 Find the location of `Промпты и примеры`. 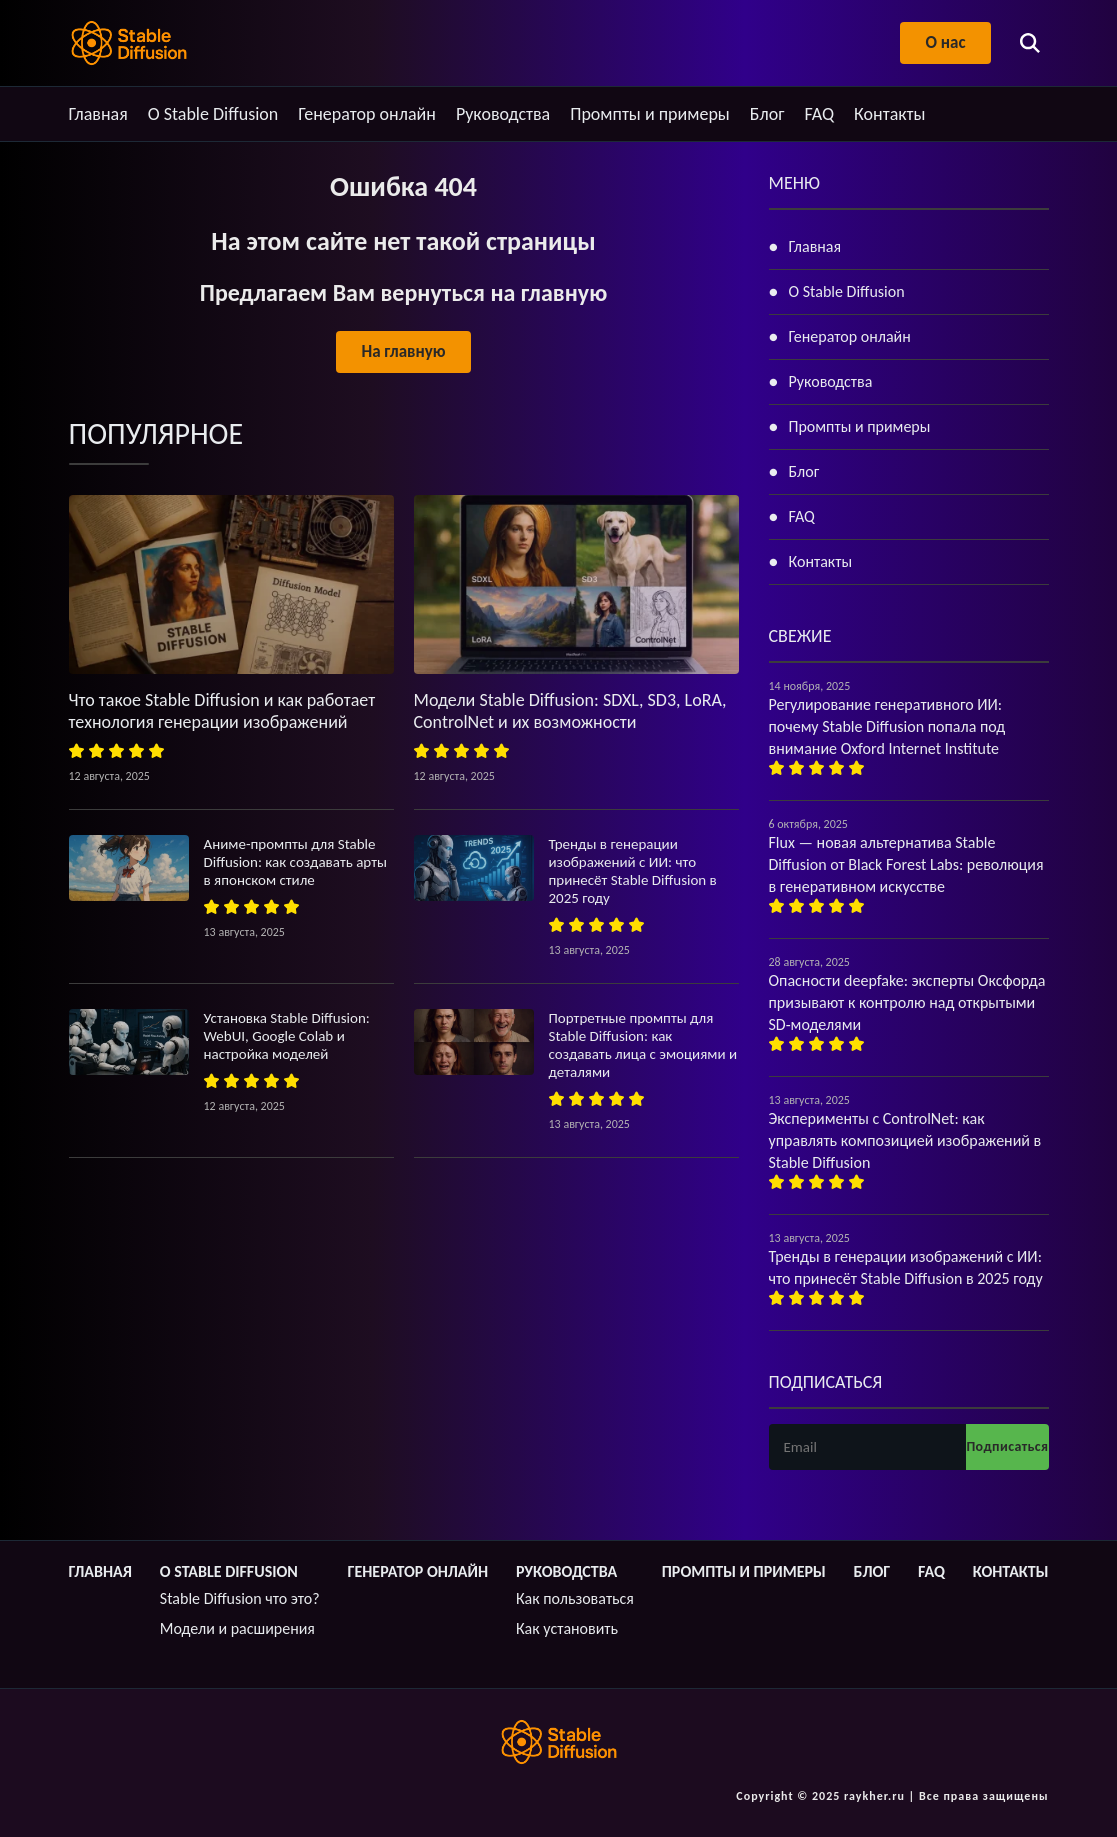

Промпты и примеры is located at coordinates (650, 114).